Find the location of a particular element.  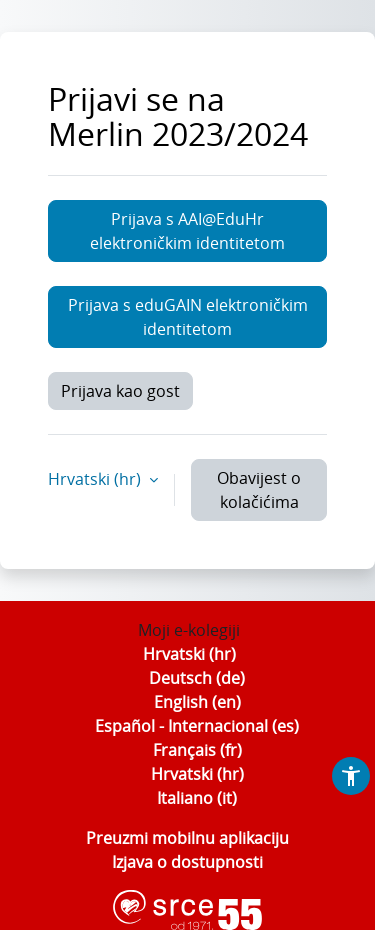

Prijava s AAI@EduHr elektroničkim identitetom is located at coordinates (187, 231).